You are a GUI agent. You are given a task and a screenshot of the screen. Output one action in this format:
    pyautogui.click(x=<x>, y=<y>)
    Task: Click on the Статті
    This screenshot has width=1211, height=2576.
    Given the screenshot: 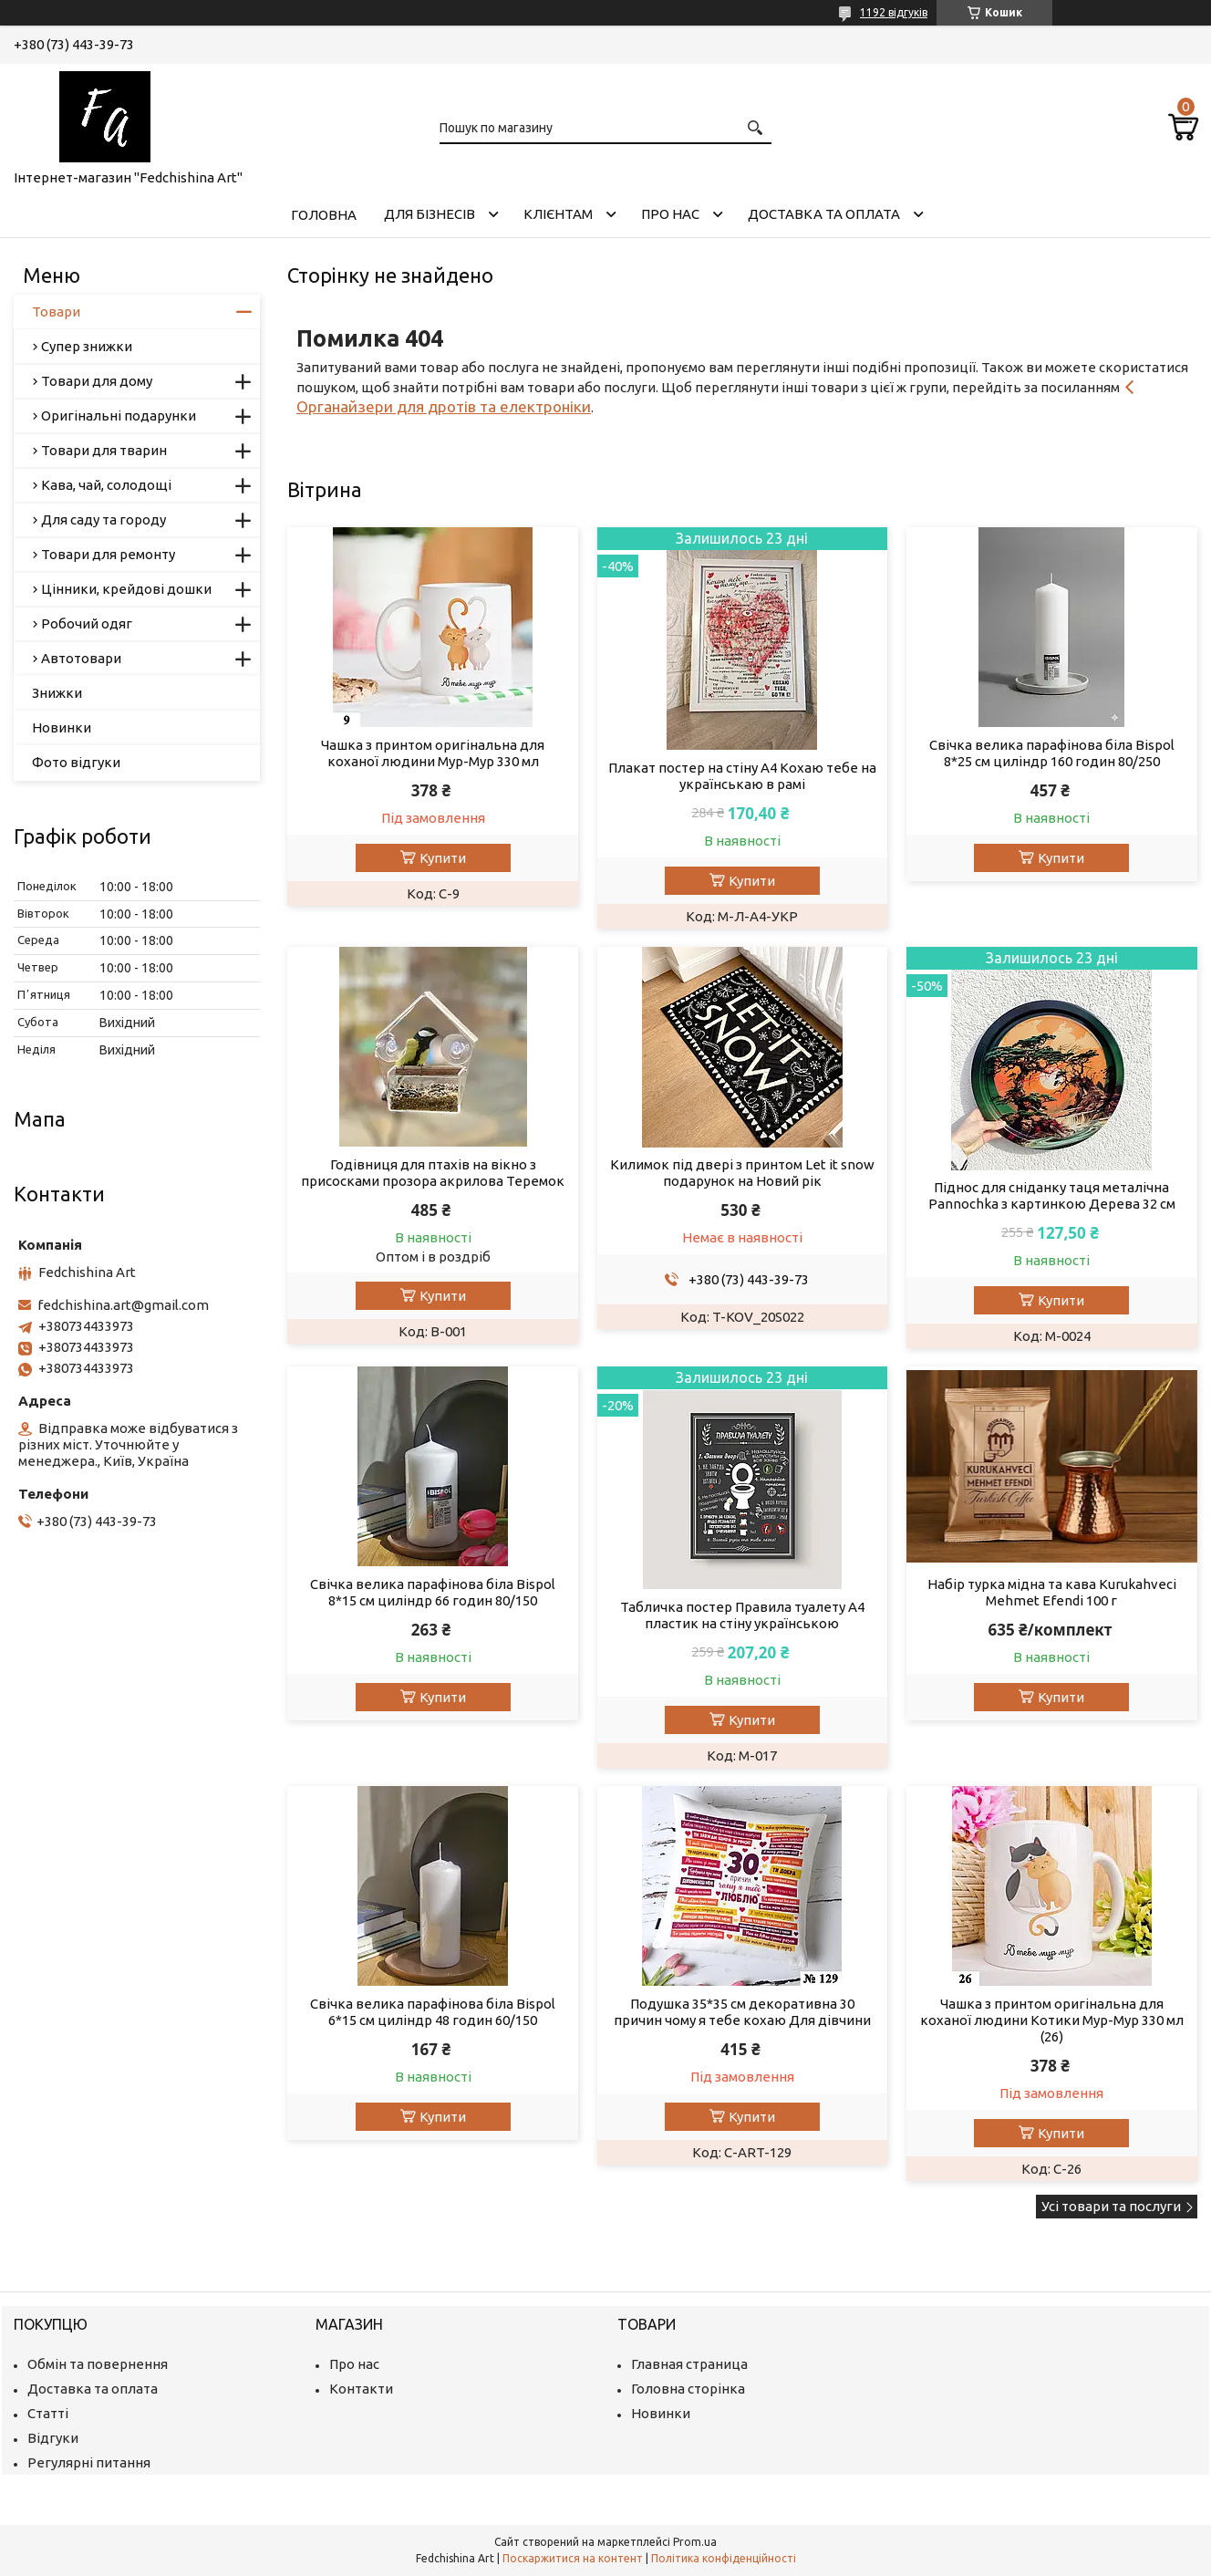 What is the action you would take?
    pyautogui.click(x=47, y=2413)
    